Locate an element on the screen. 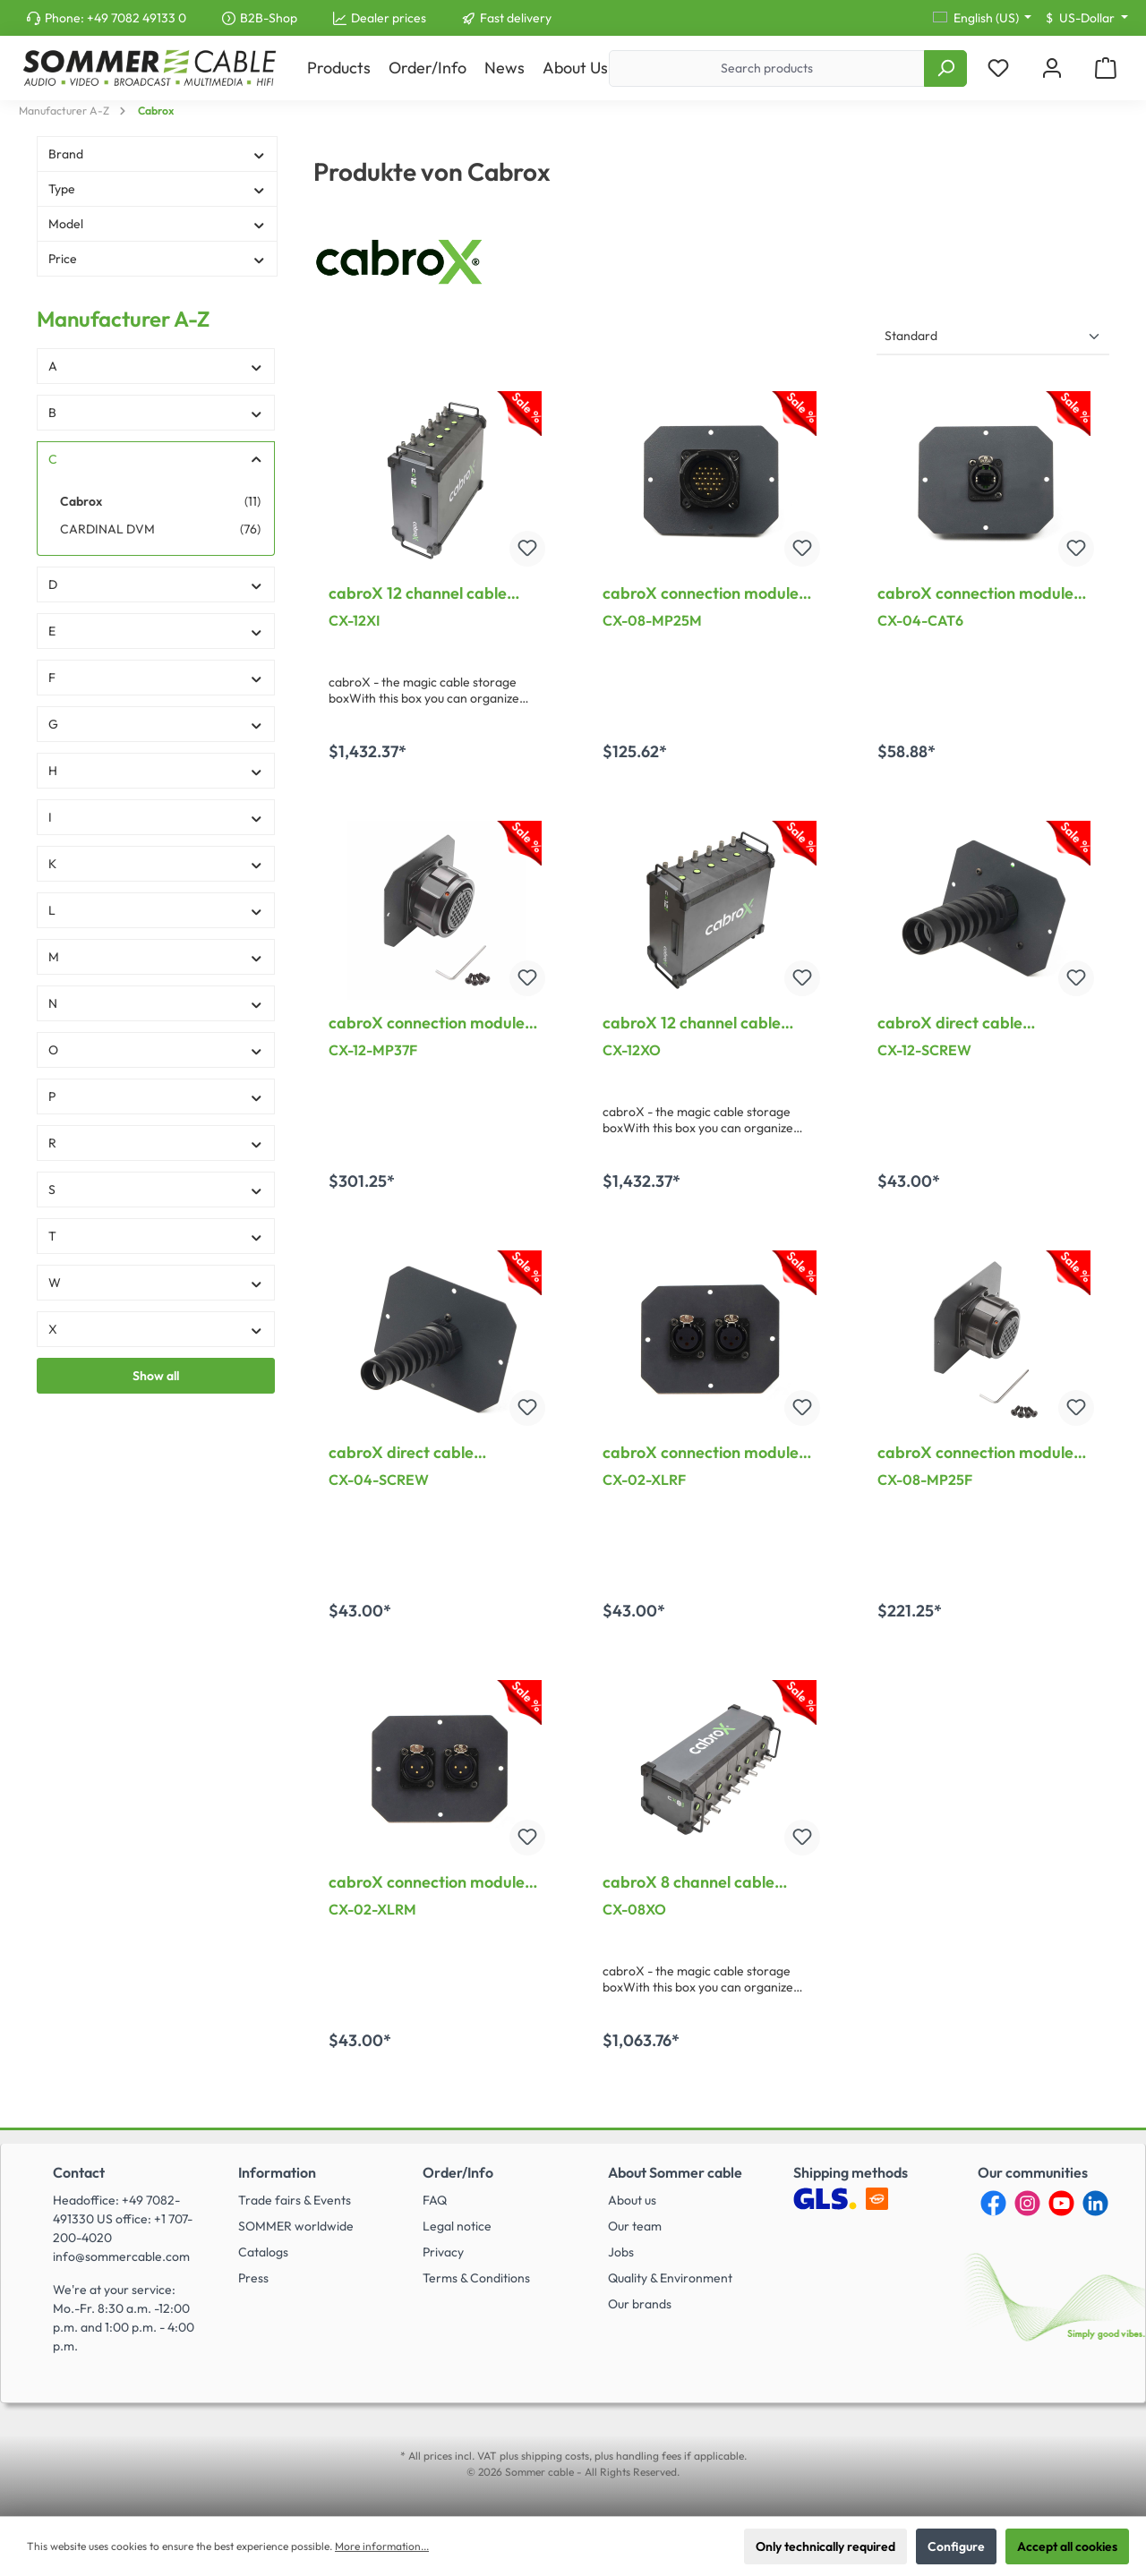 The image size is (1146, 2576). Jobs is located at coordinates (621, 2252).